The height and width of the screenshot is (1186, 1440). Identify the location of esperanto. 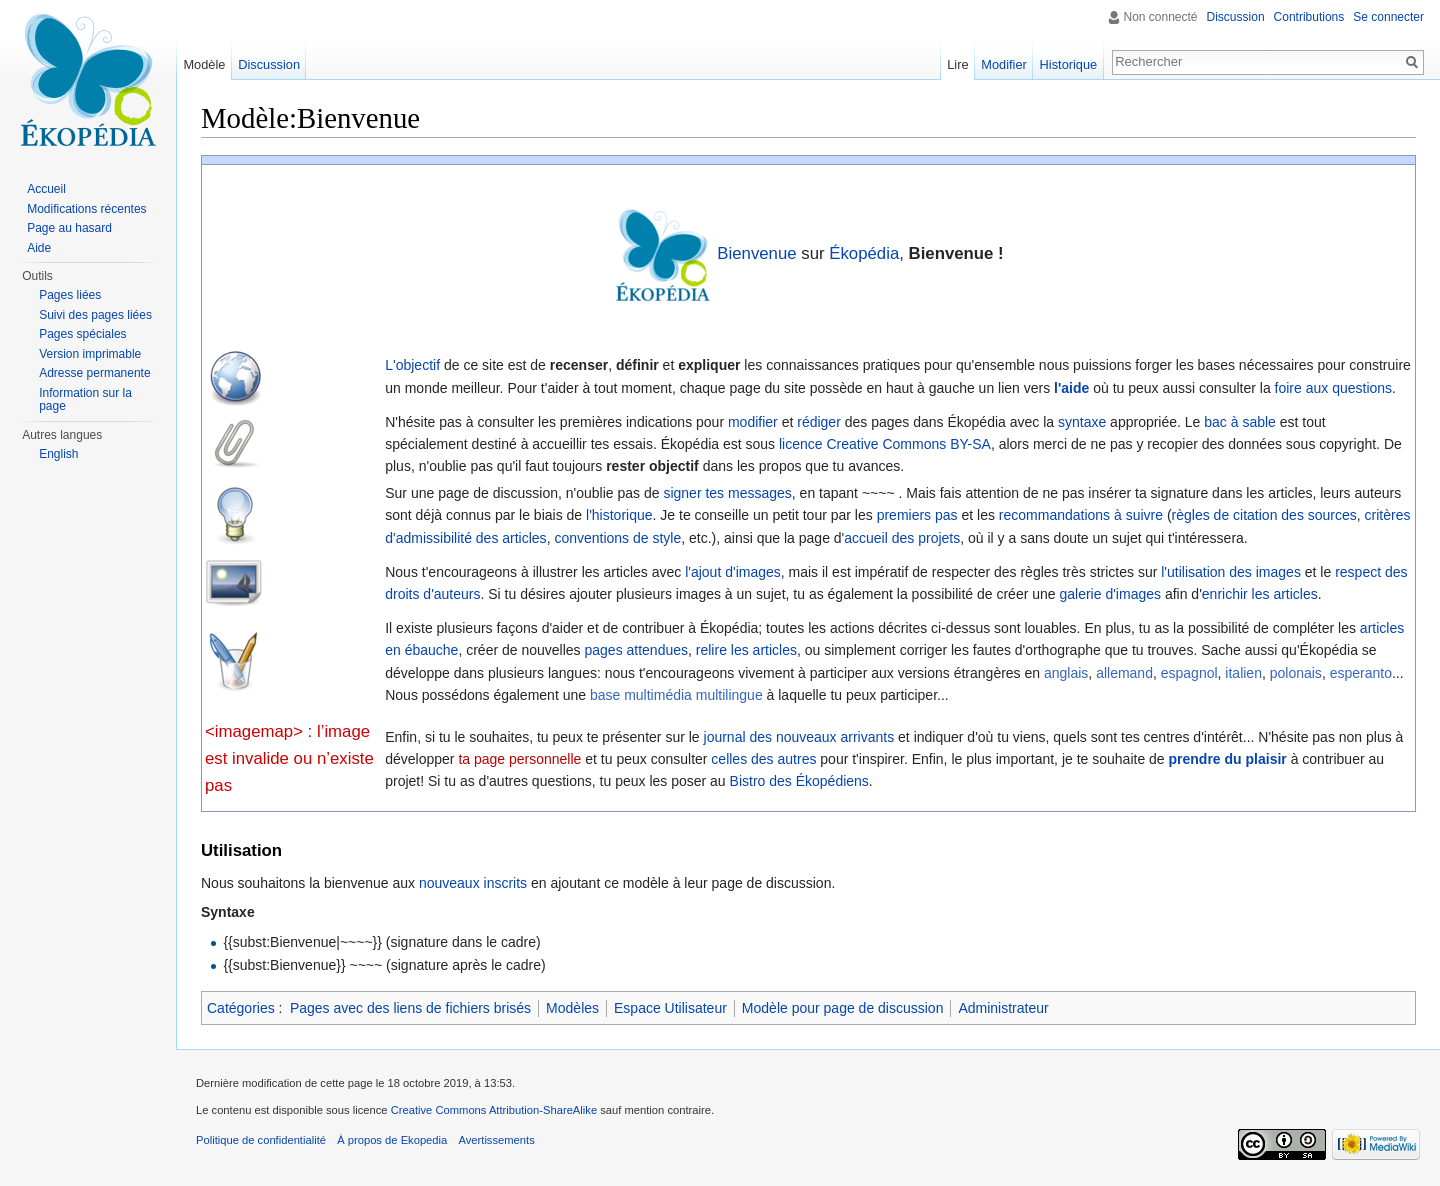
(1361, 673).